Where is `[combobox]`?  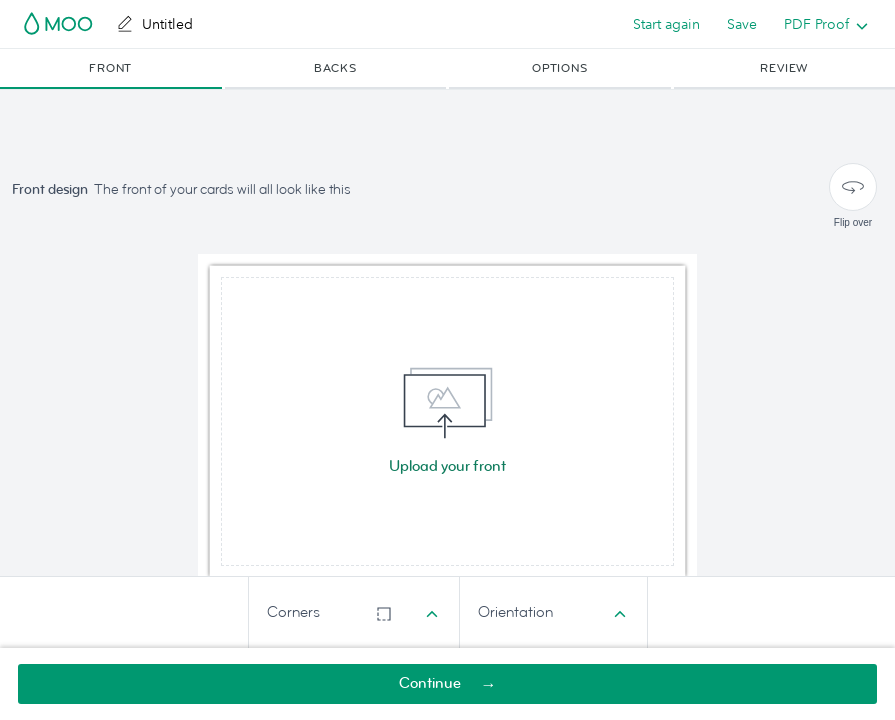
[combobox] is located at coordinates (354, 613).